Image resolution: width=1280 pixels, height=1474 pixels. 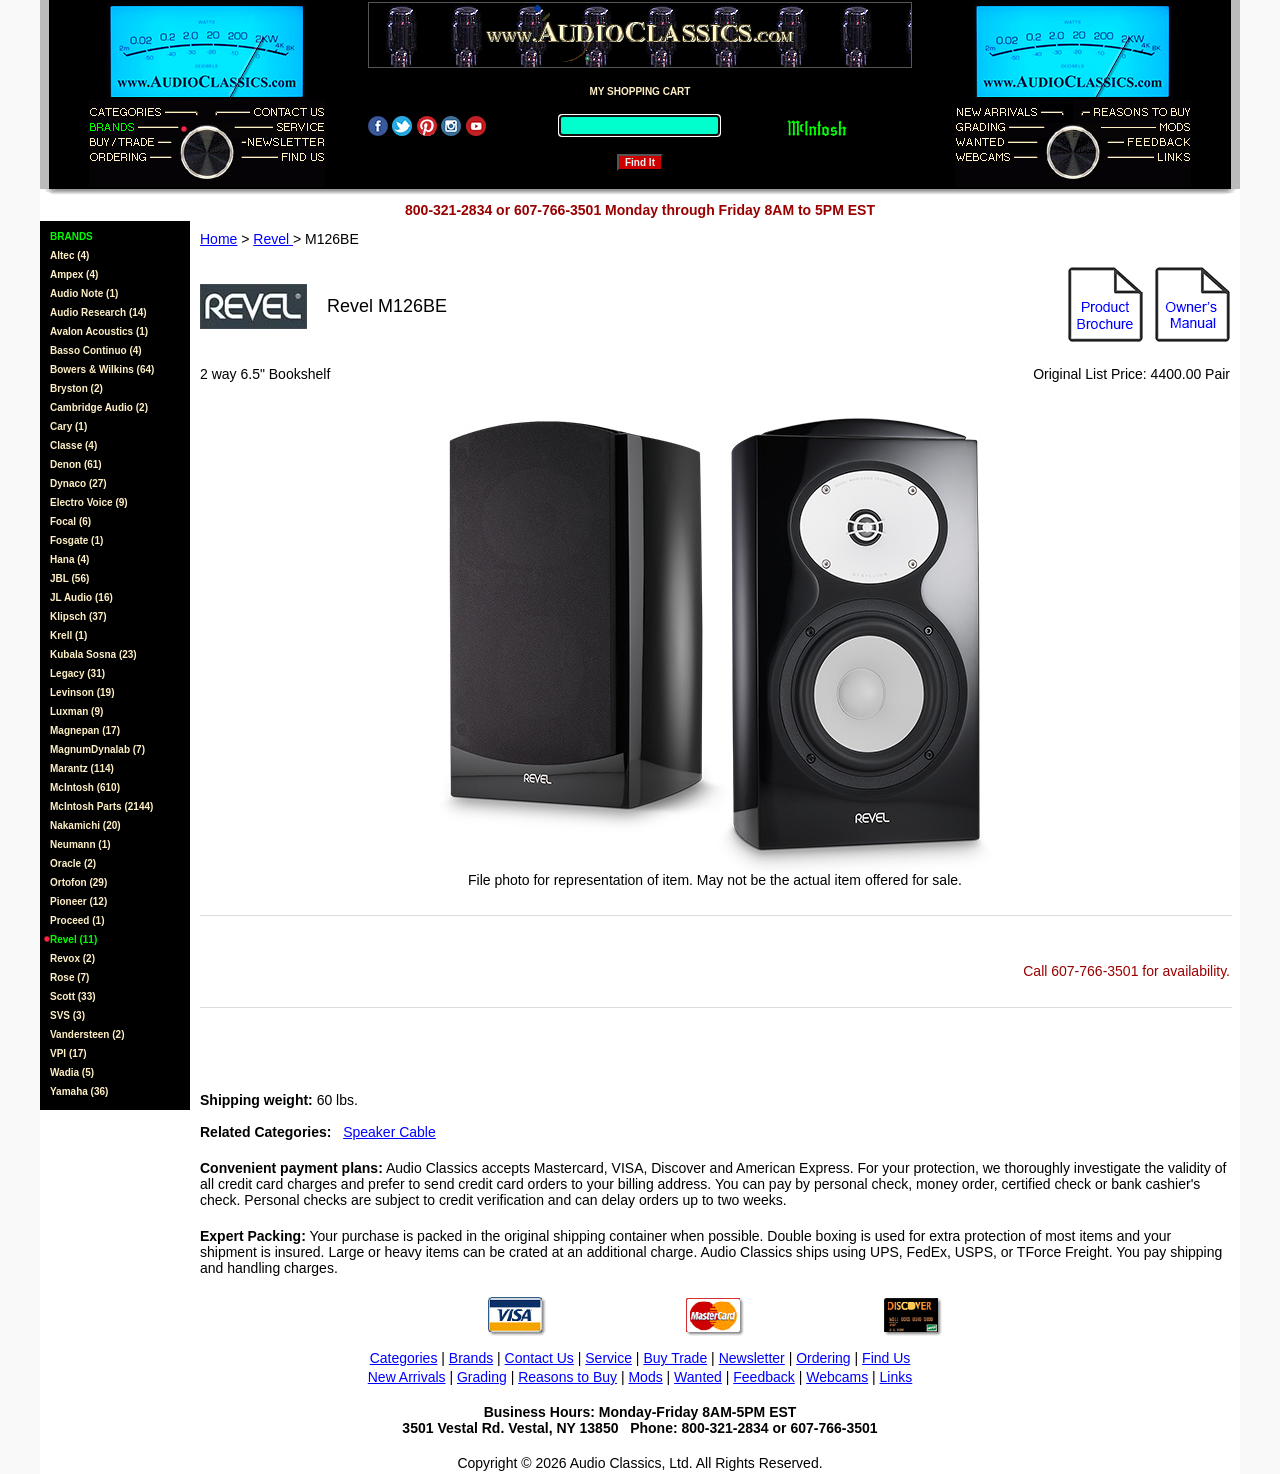 I want to click on Cambridge Audio (2), so click(x=99, y=407).